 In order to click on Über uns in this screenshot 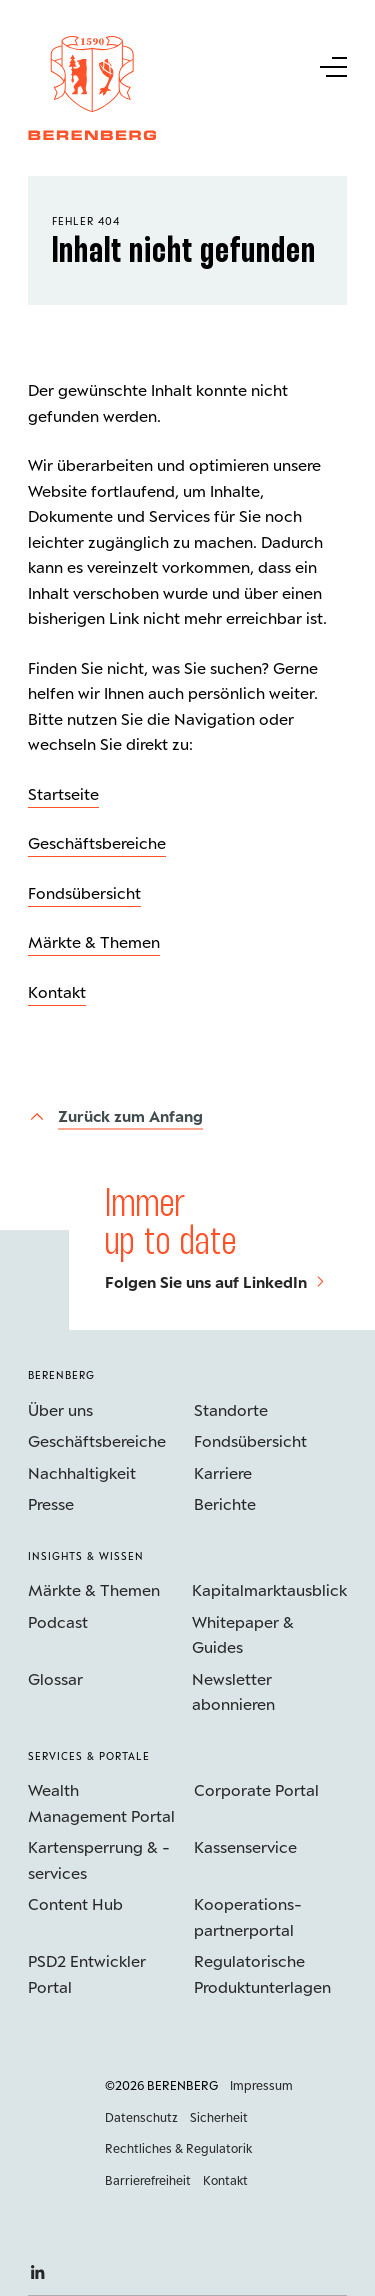, I will do `click(60, 1409)`.